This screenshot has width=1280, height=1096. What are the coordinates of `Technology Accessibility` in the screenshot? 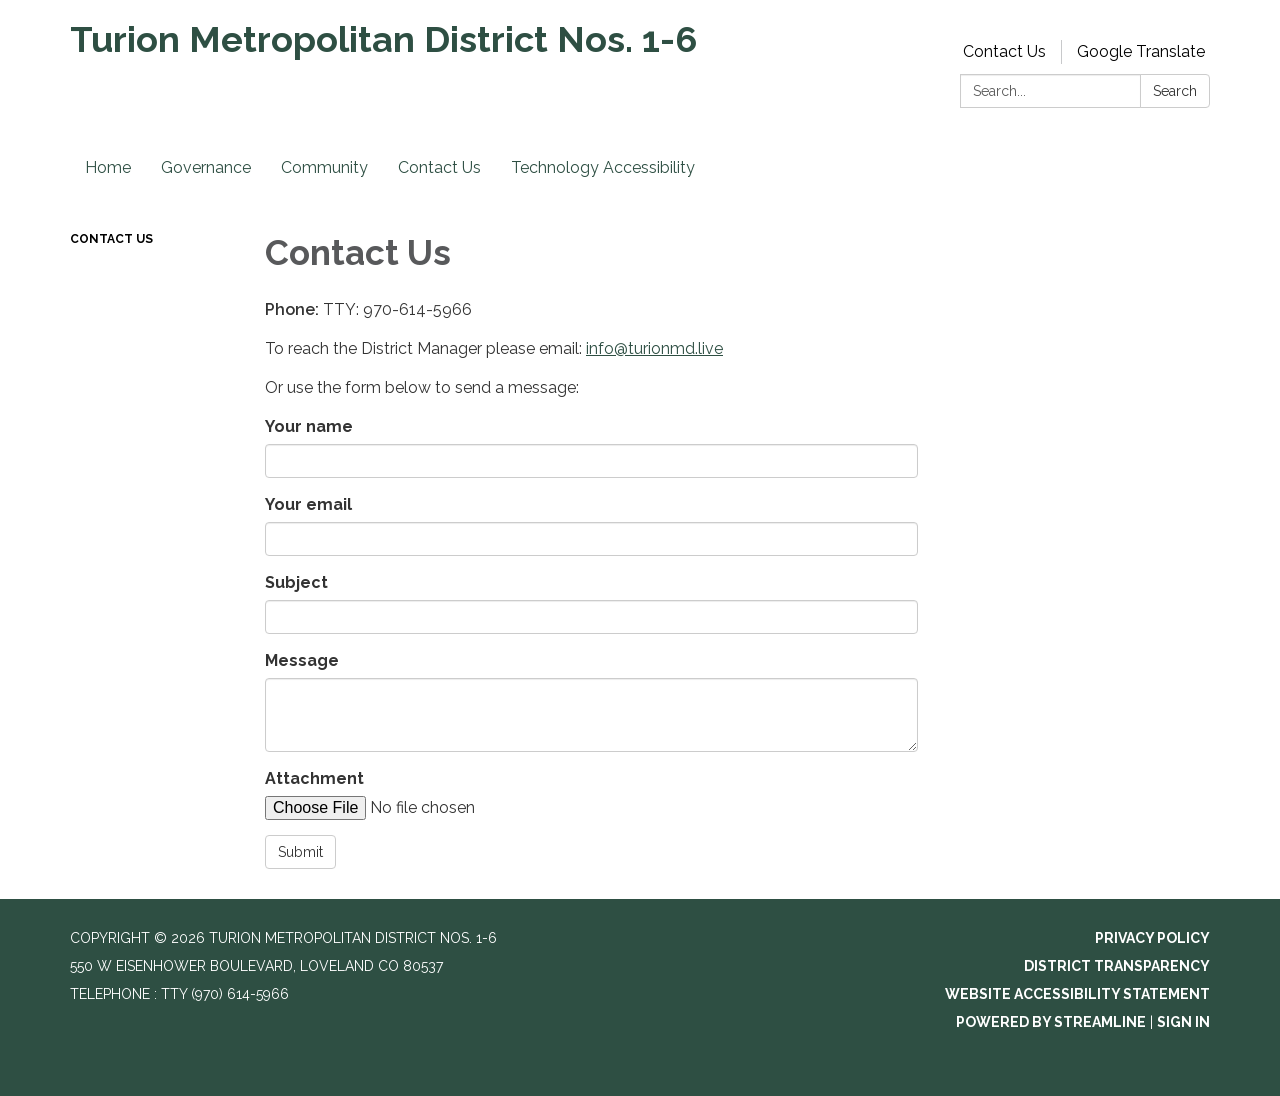 It's located at (603, 167).